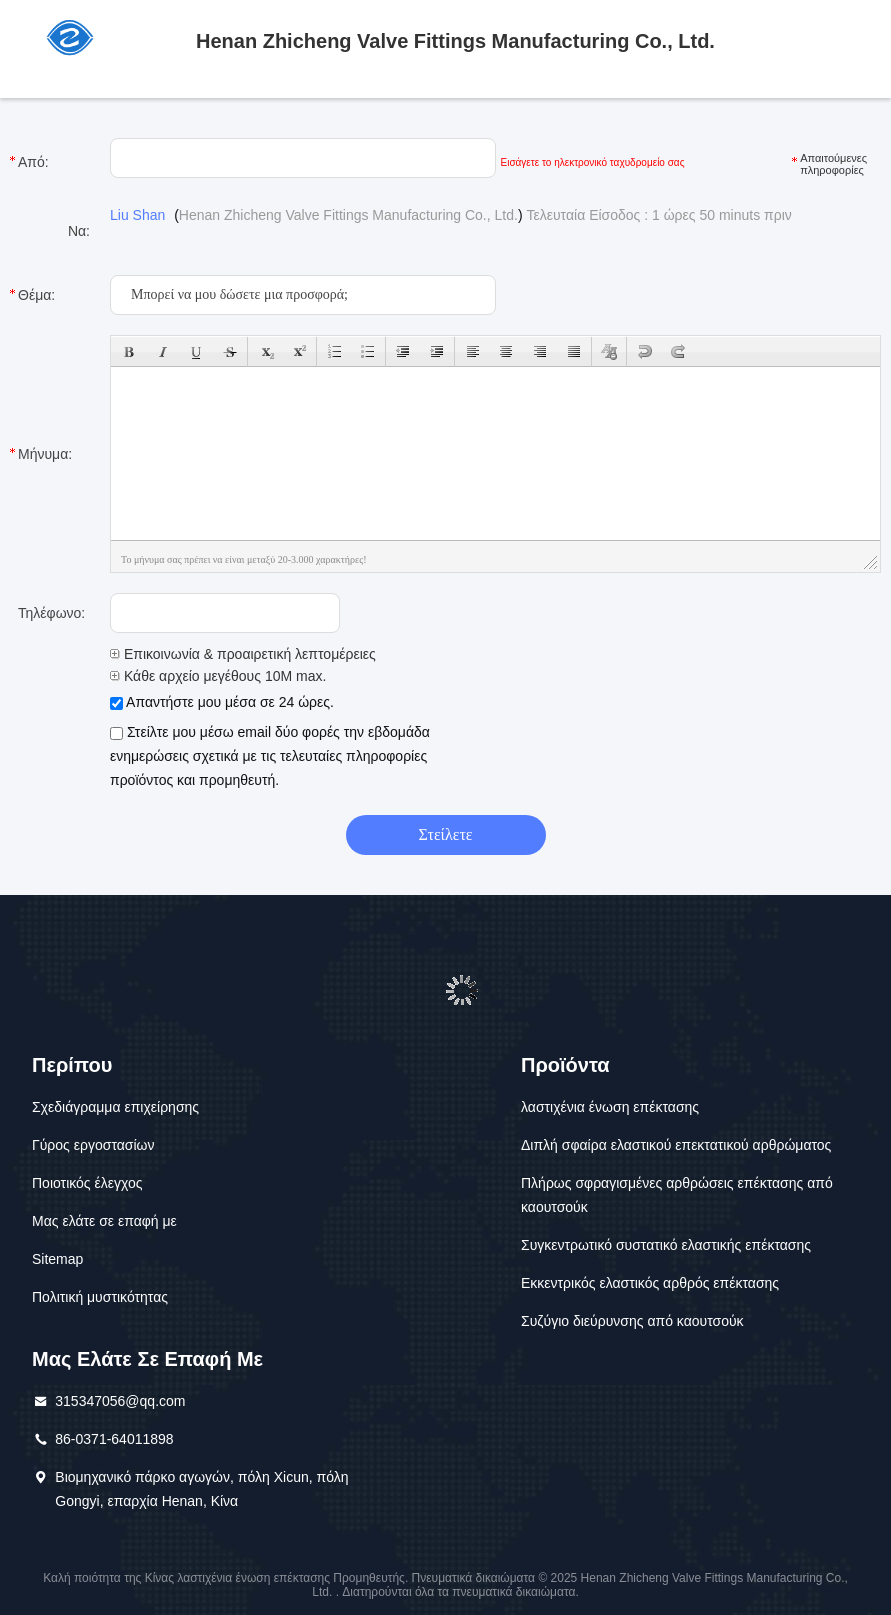  I want to click on Μας ελάτε σε επαφή με, so click(104, 1221).